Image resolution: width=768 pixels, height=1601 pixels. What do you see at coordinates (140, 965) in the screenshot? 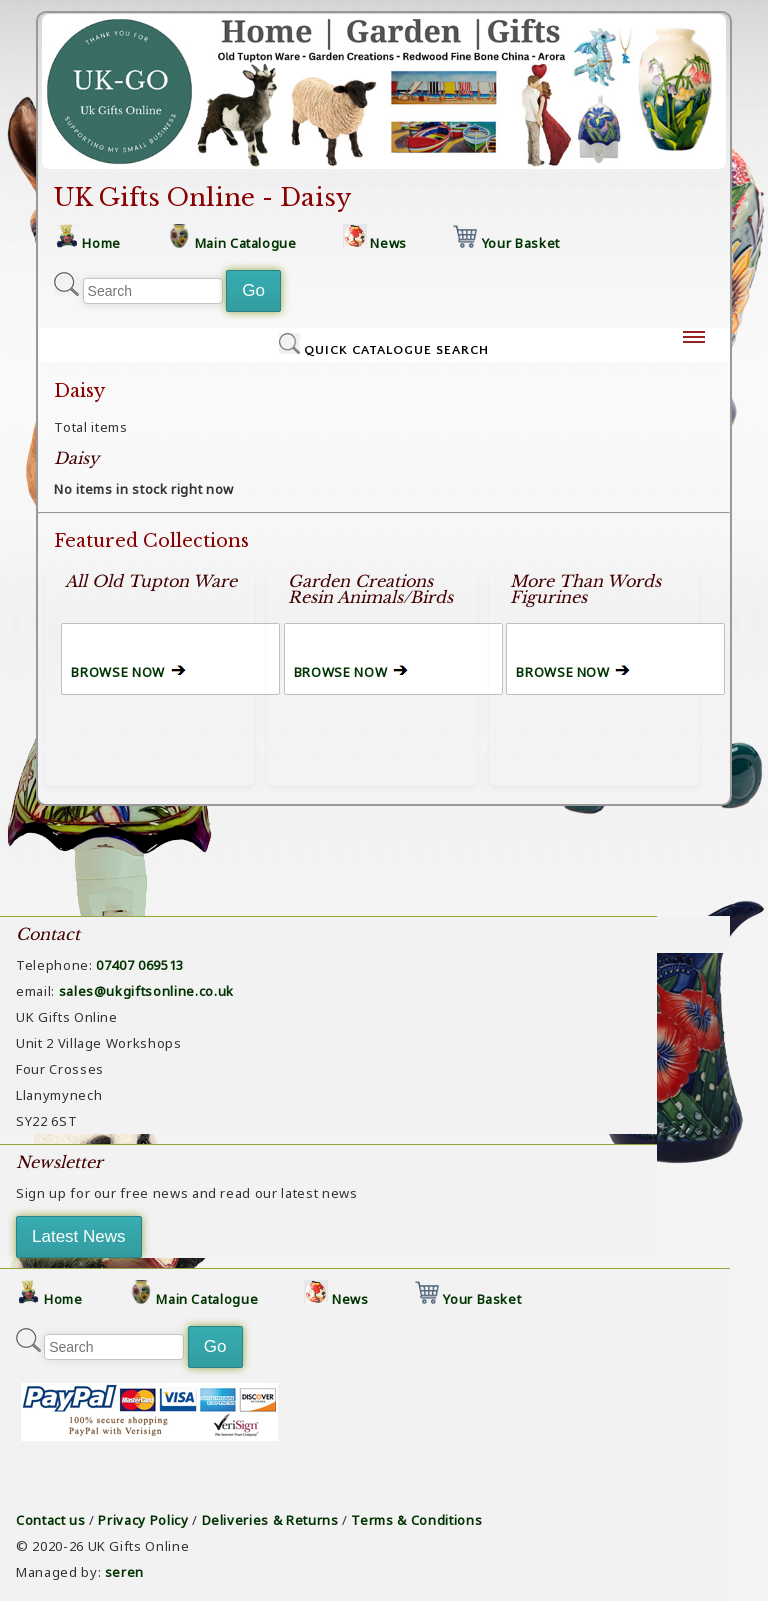
I see `07407 069513` at bounding box center [140, 965].